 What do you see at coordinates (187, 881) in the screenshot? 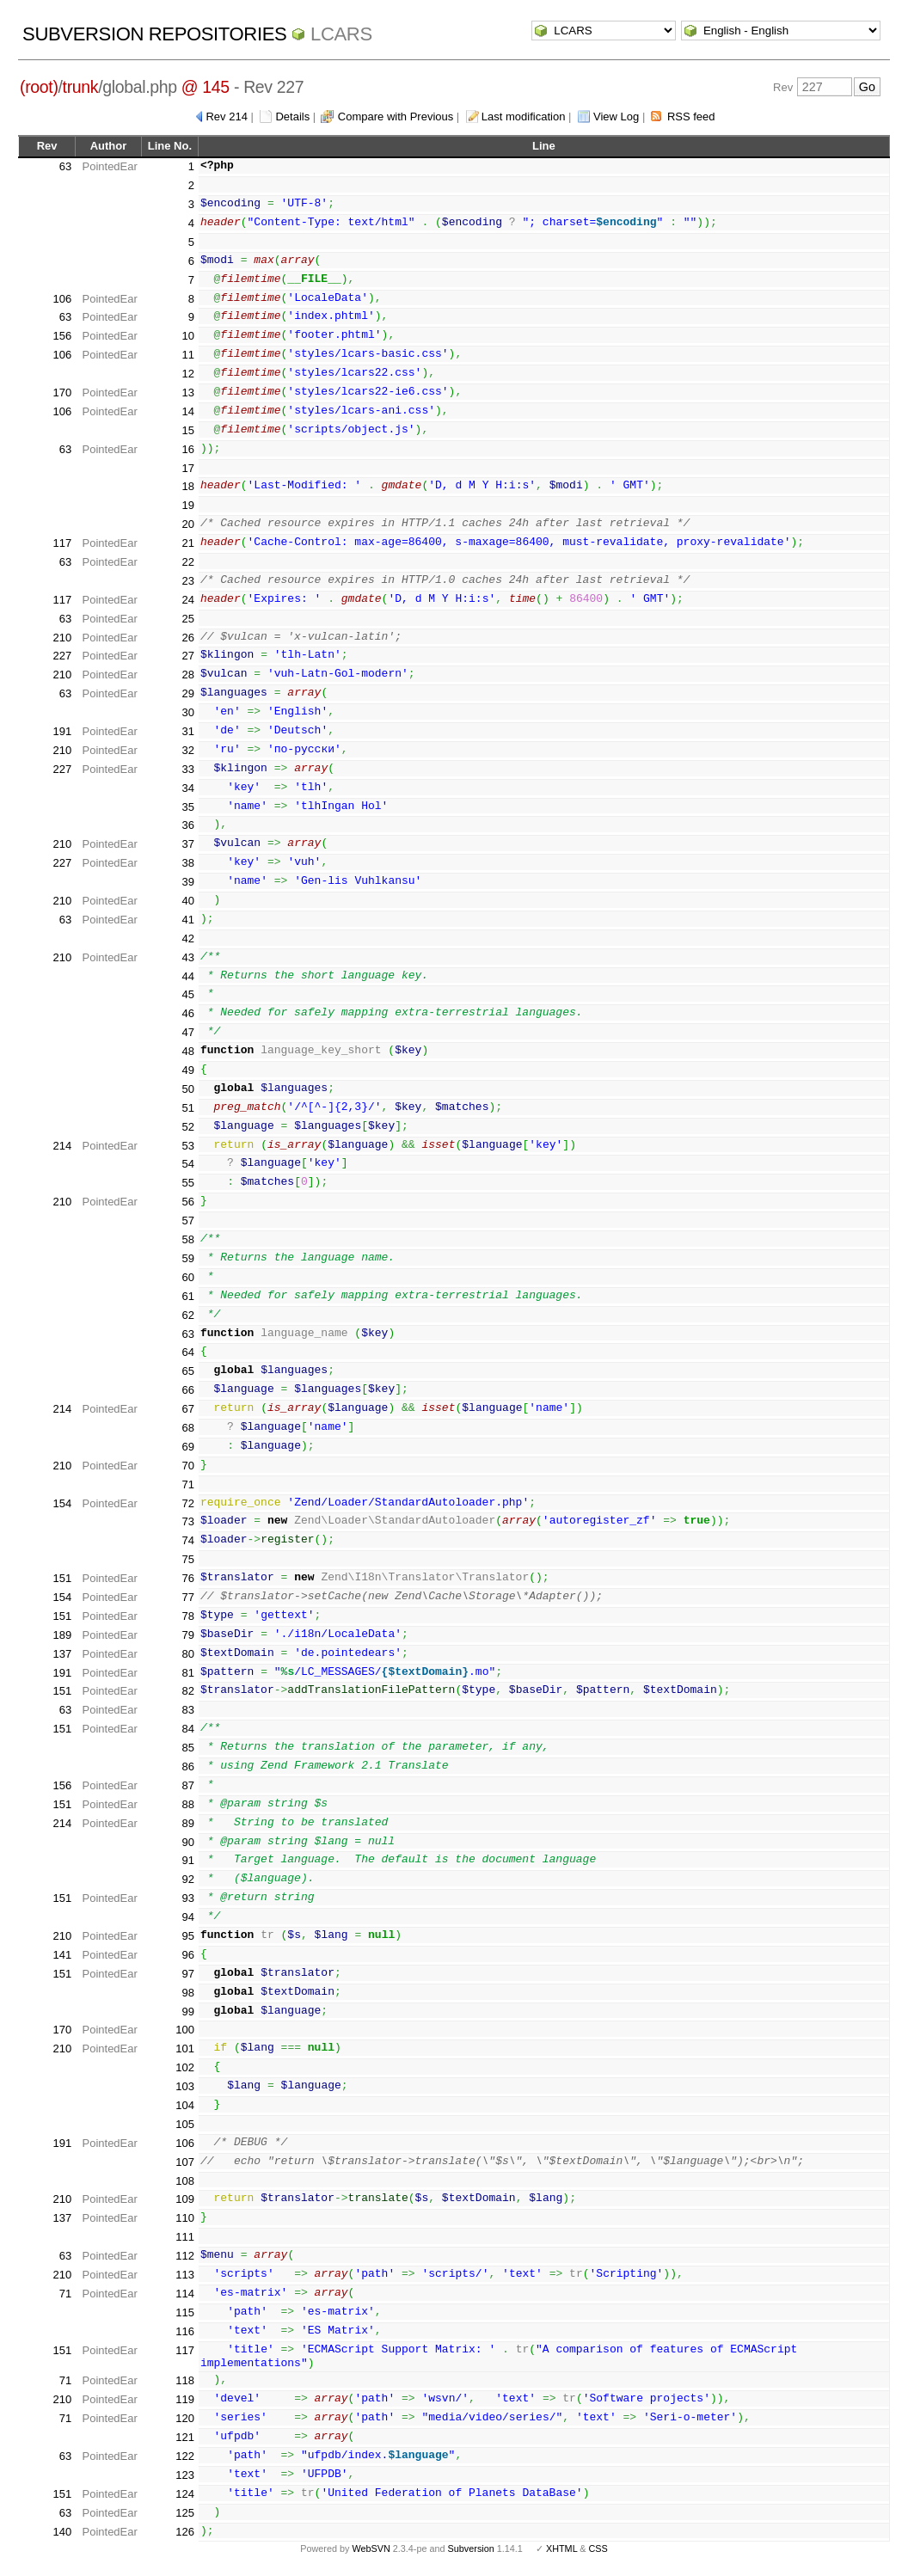
I see `39` at bounding box center [187, 881].